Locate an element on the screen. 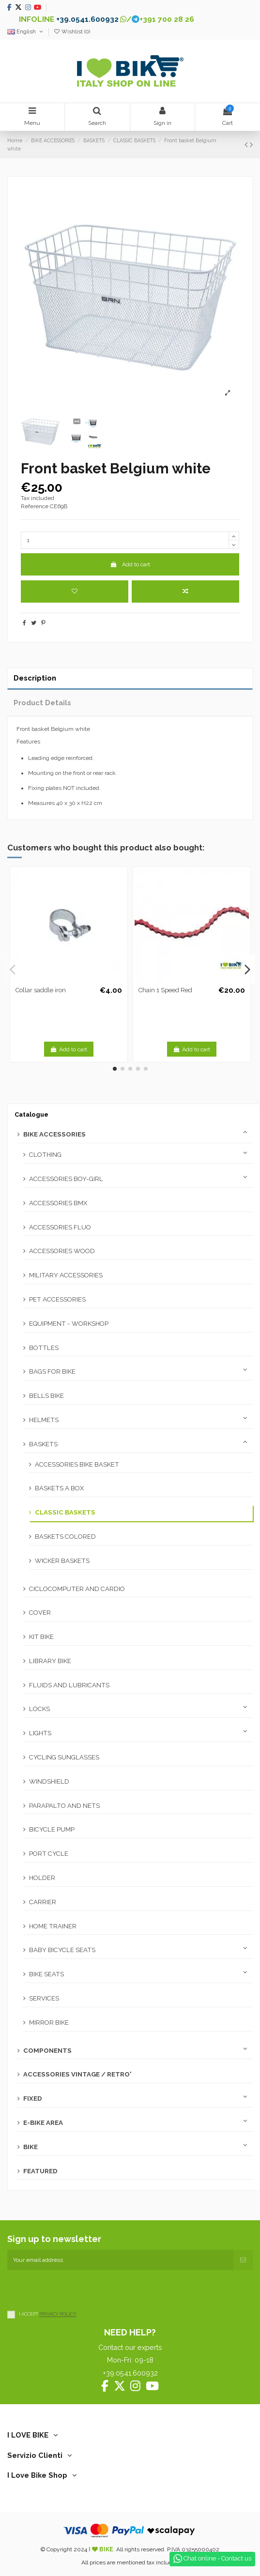  Product Details is located at coordinates (42, 702).